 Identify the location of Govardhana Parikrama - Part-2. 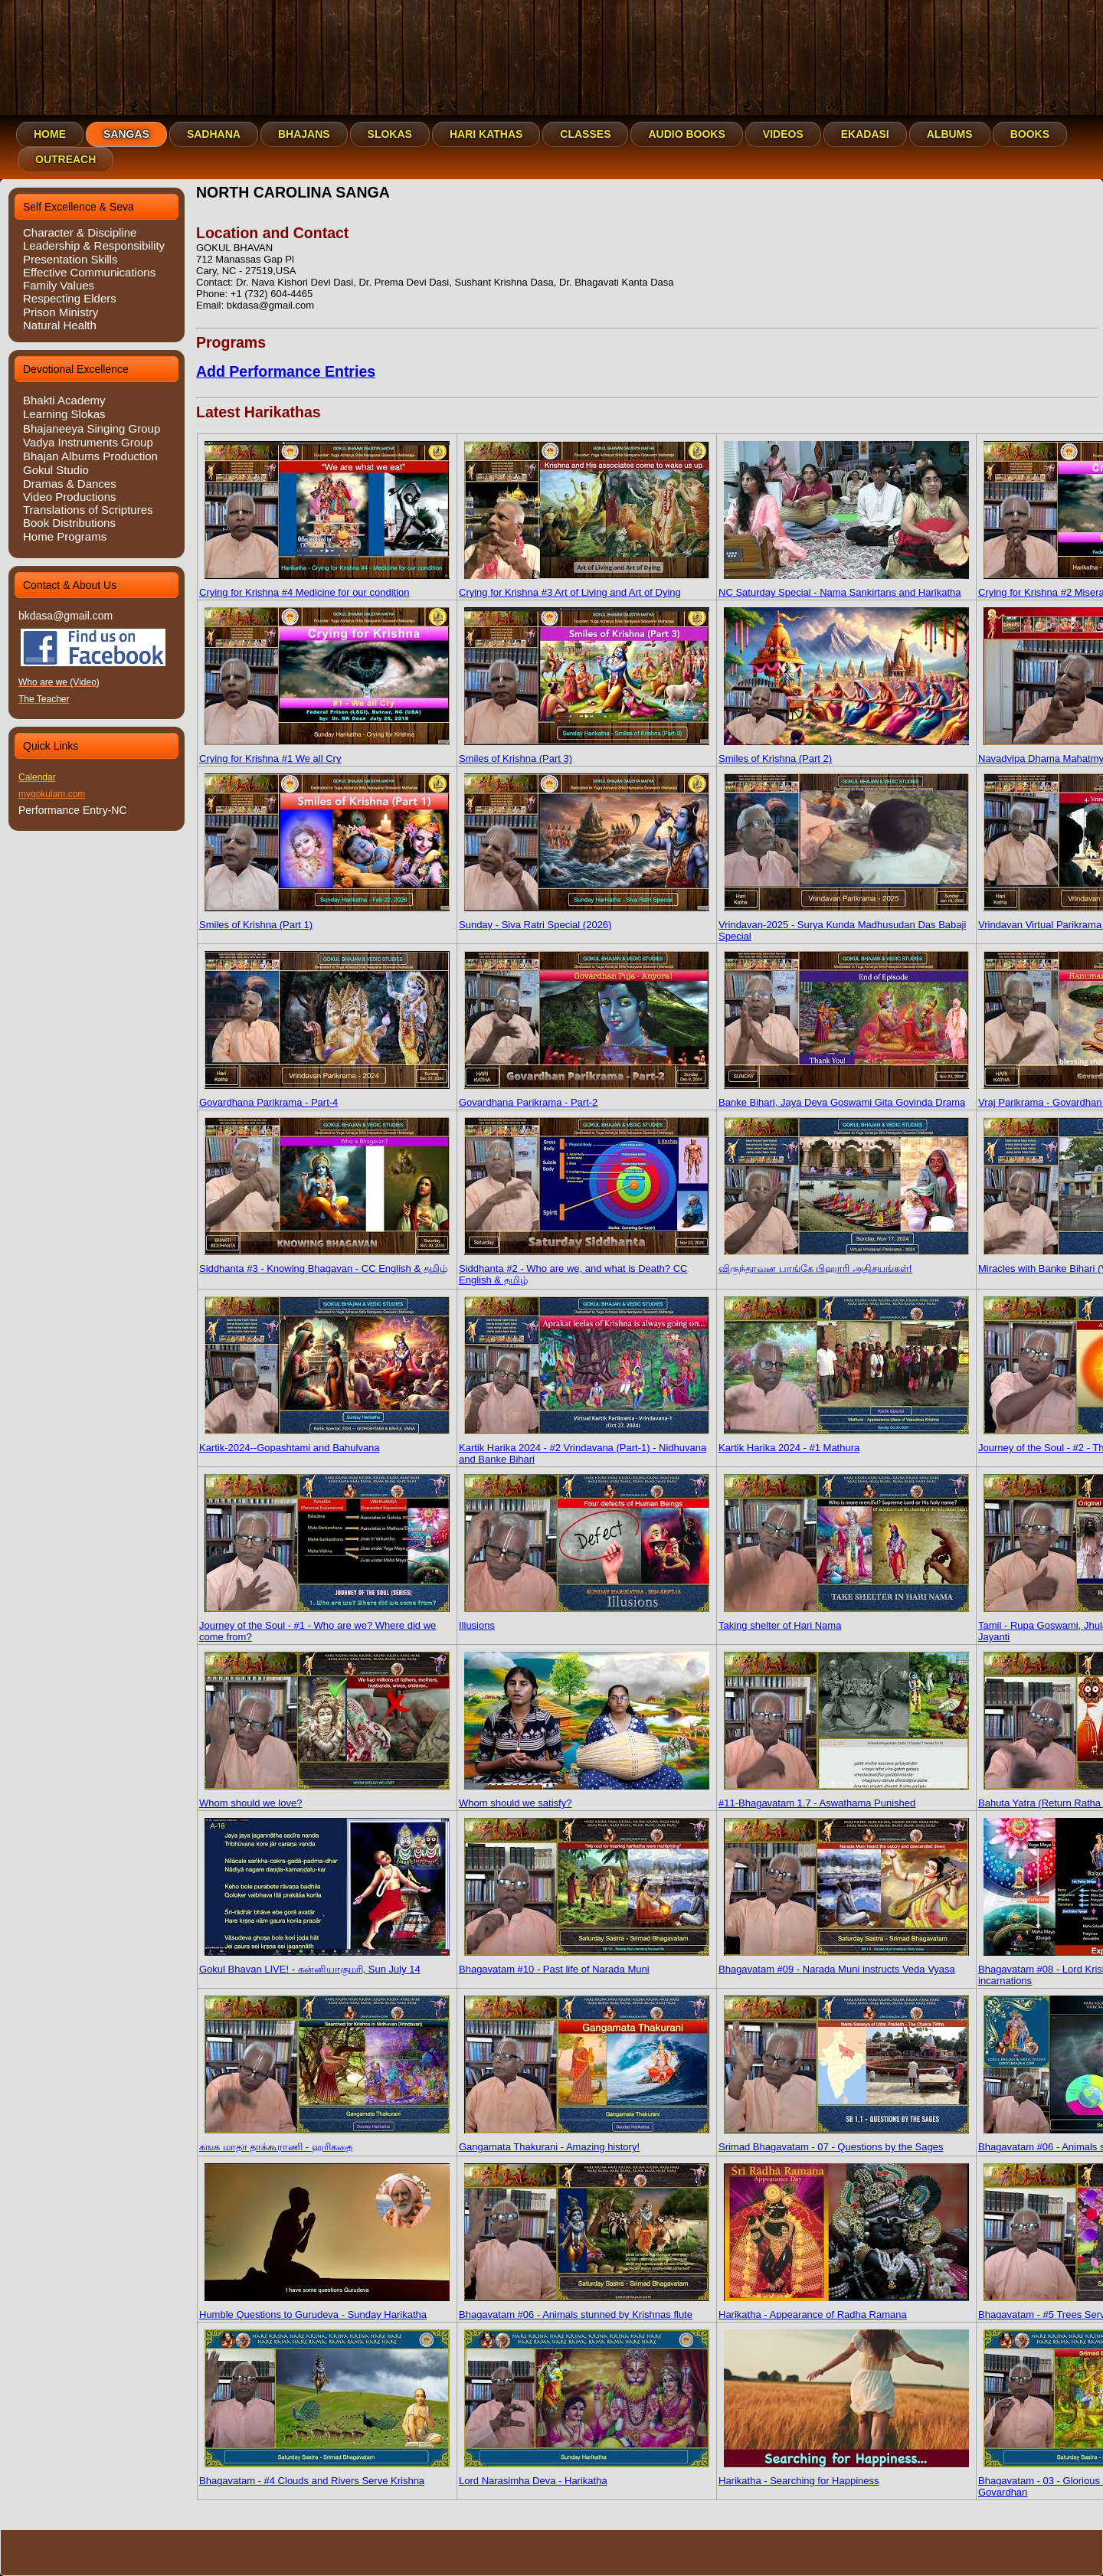
(584, 1096).